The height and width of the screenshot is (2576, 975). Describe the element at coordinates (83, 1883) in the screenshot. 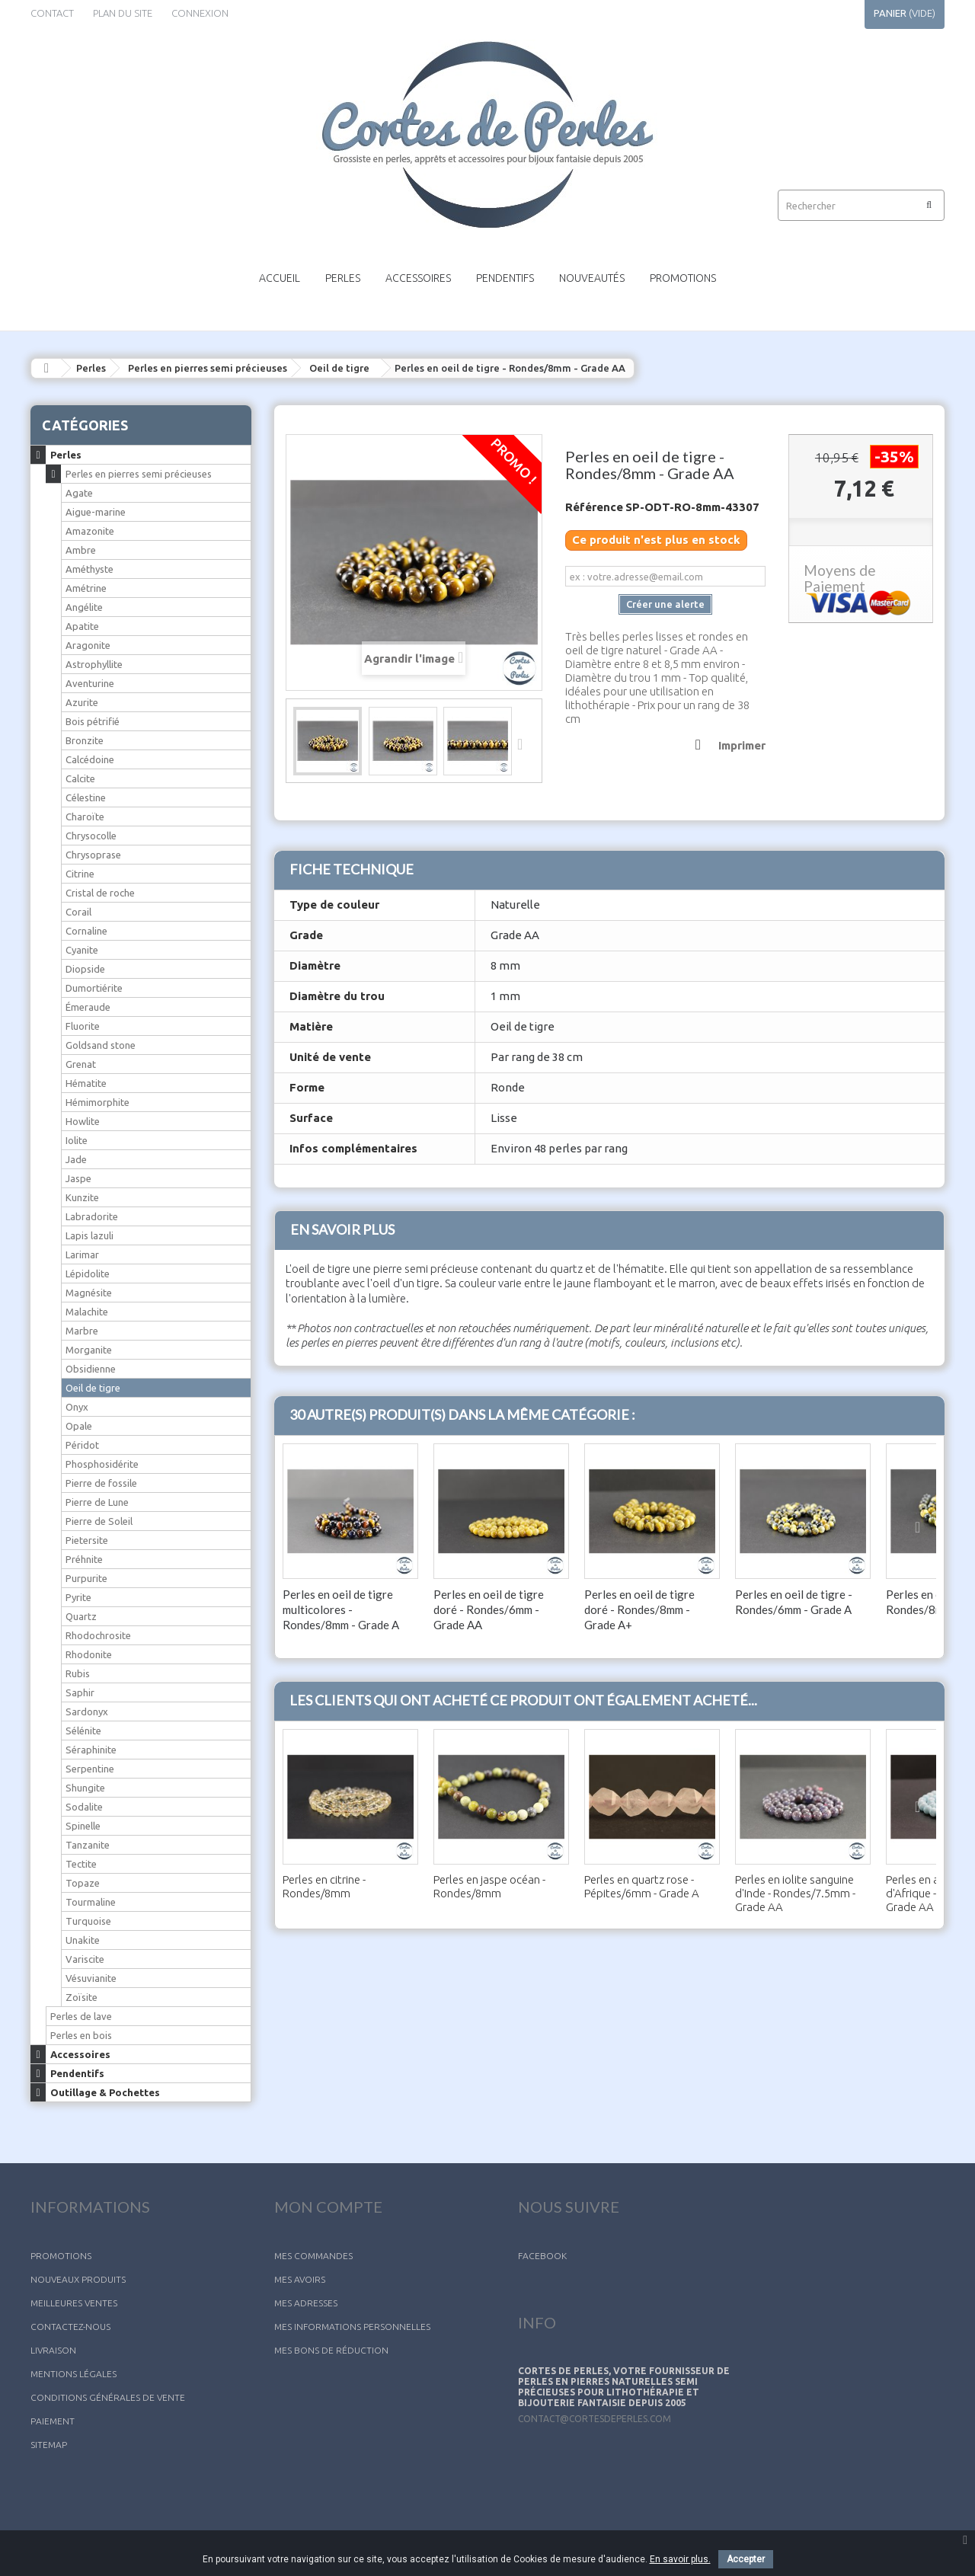

I see `Topaze` at that location.